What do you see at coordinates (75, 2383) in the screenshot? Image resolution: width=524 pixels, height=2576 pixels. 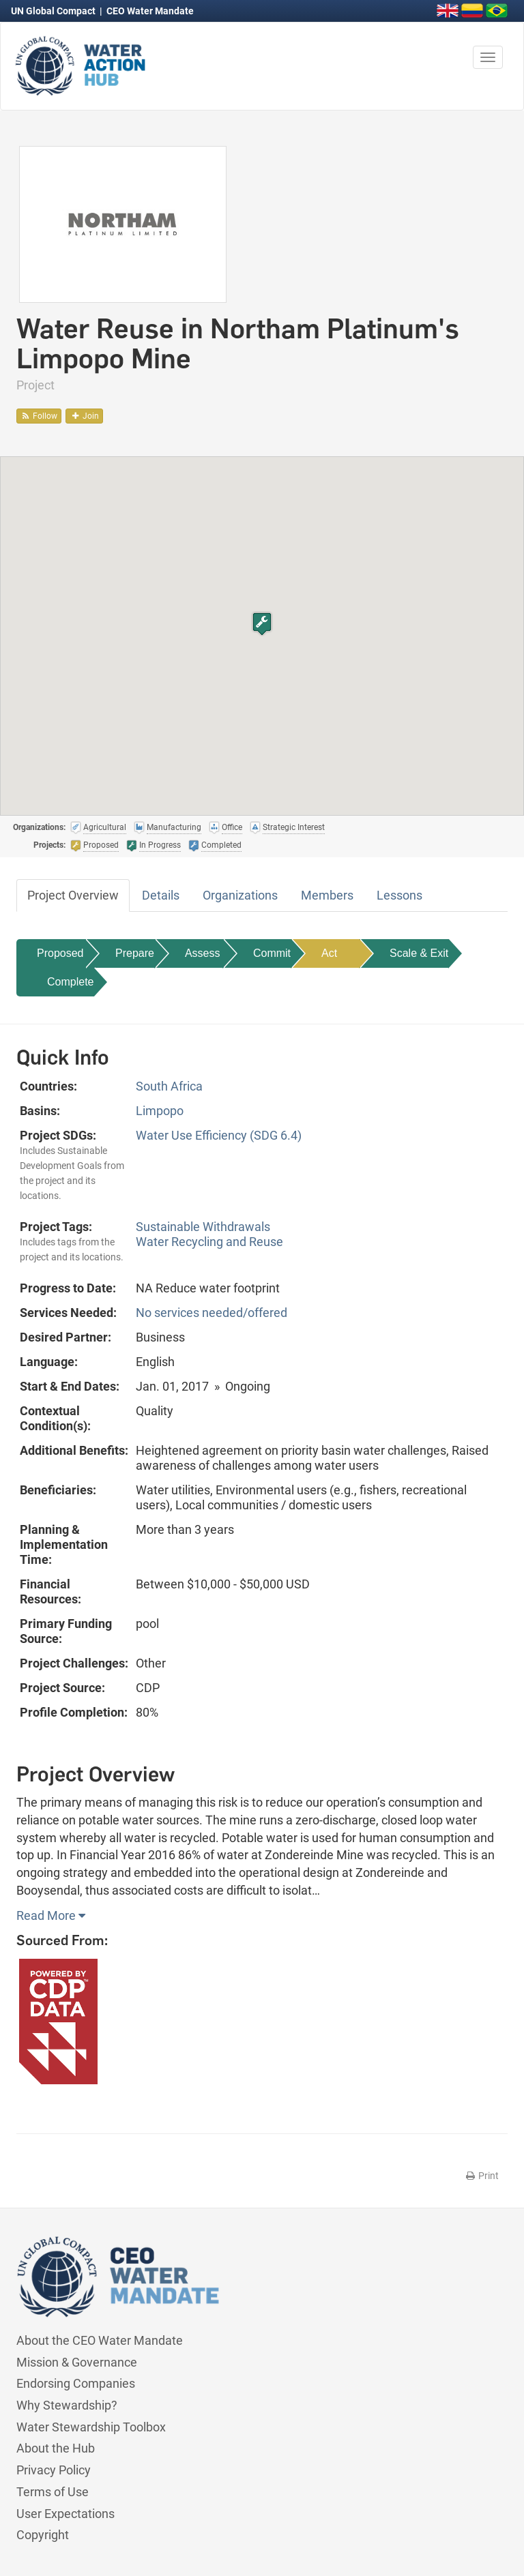 I see `Endorsing Companies` at bounding box center [75, 2383].